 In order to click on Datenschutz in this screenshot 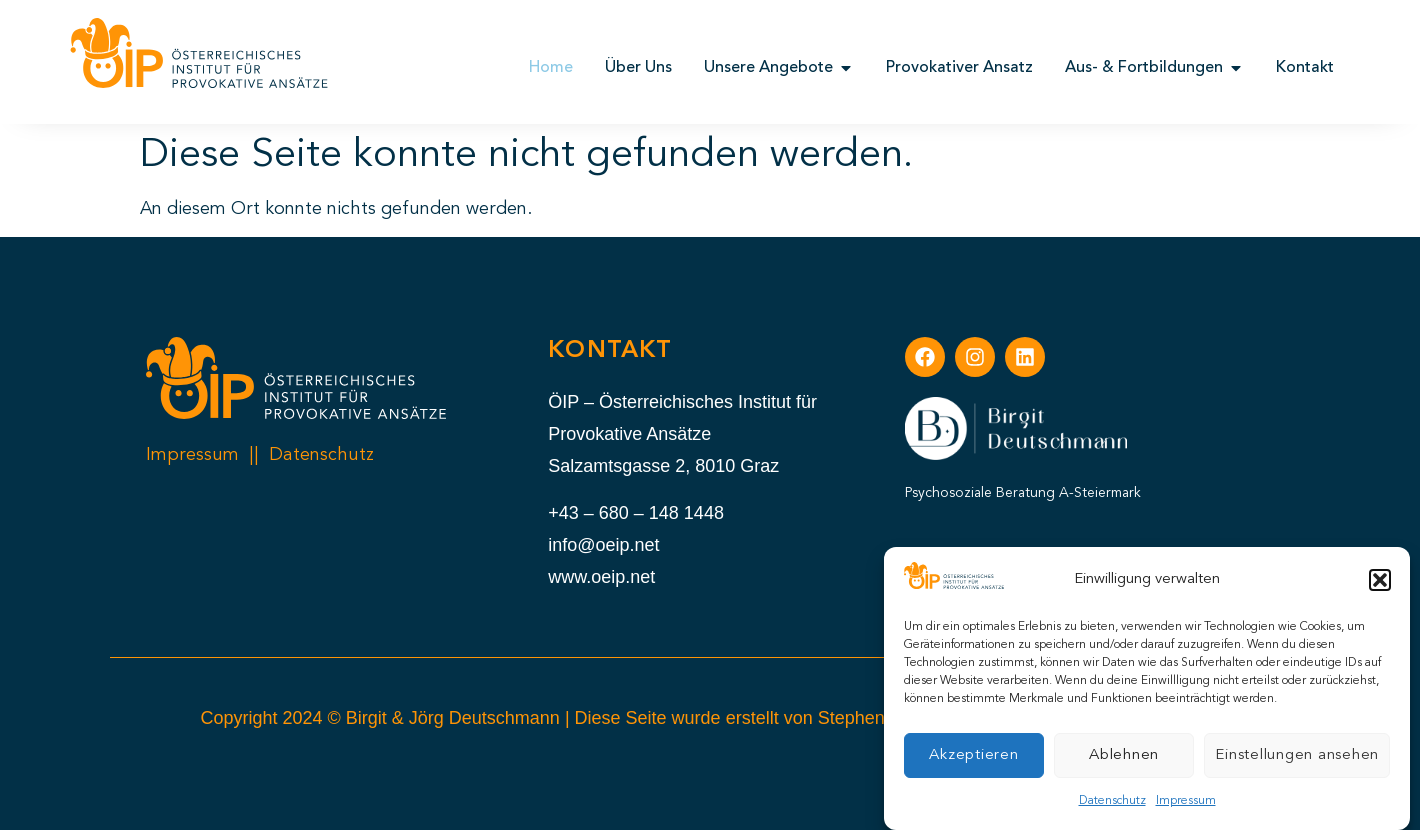, I will do `click(1112, 802)`.